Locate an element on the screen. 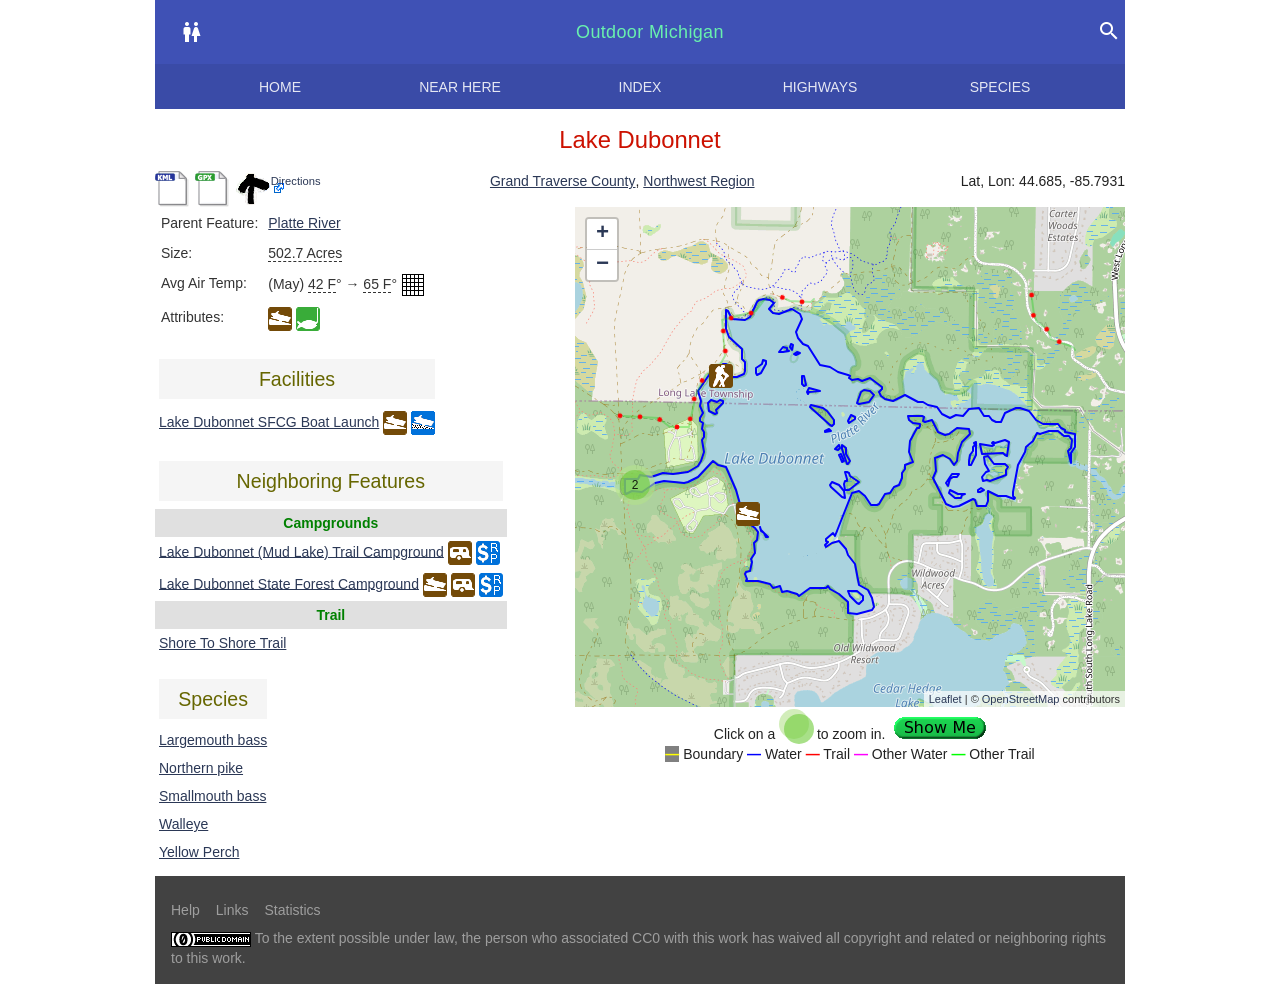  Home is located at coordinates (280, 87).